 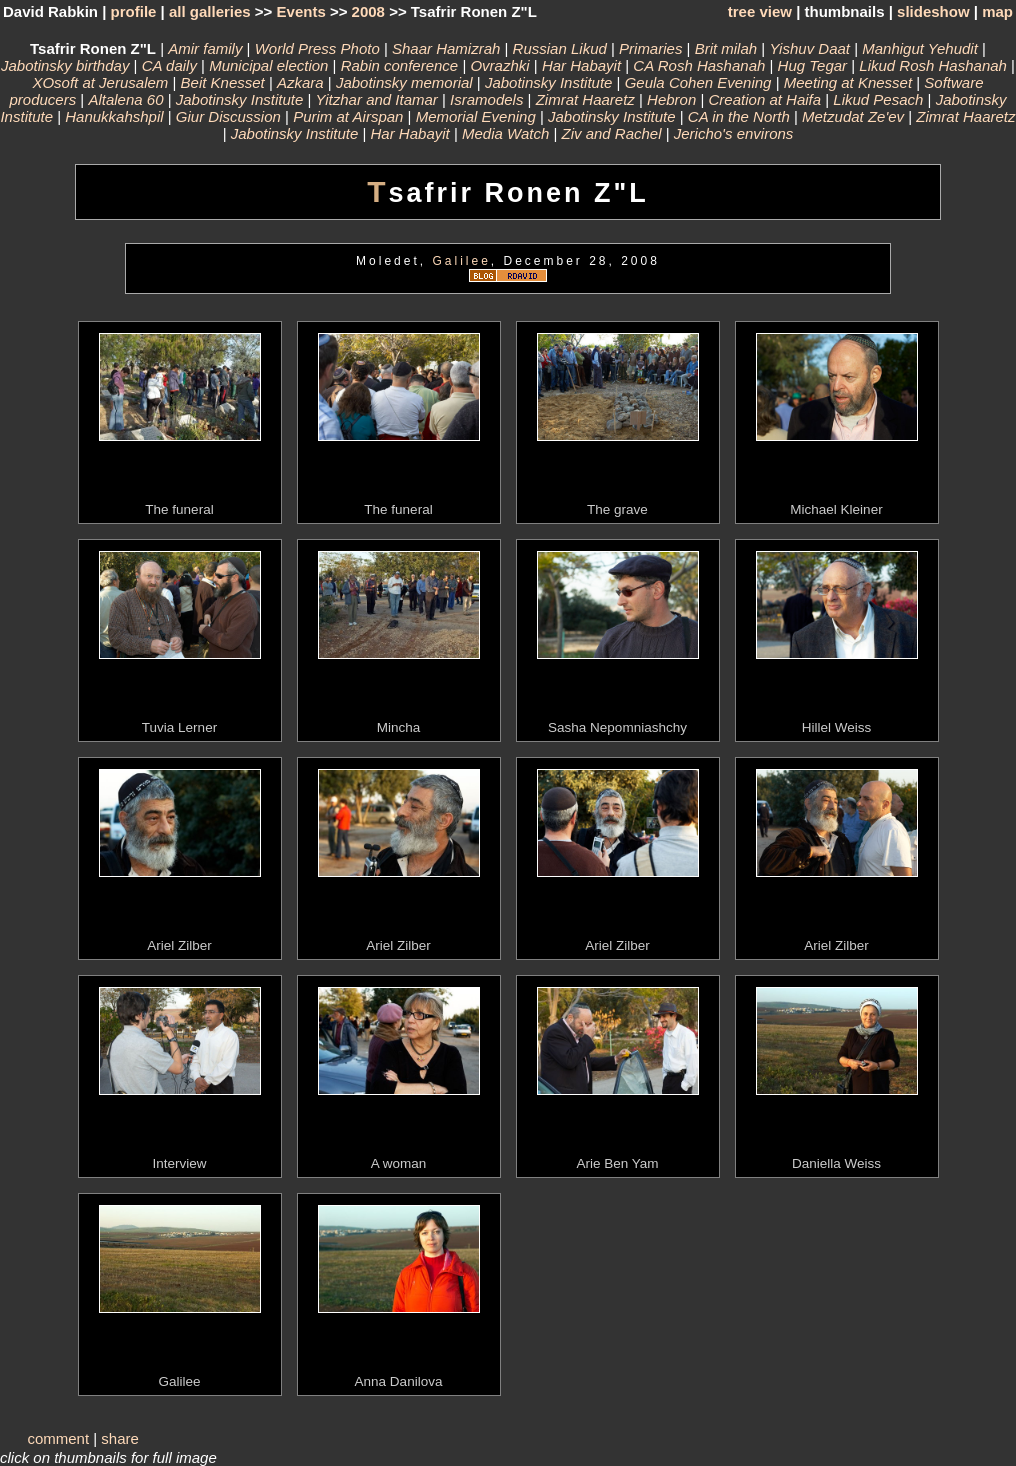 What do you see at coordinates (585, 99) in the screenshot?
I see `Zimrat Haaretz` at bounding box center [585, 99].